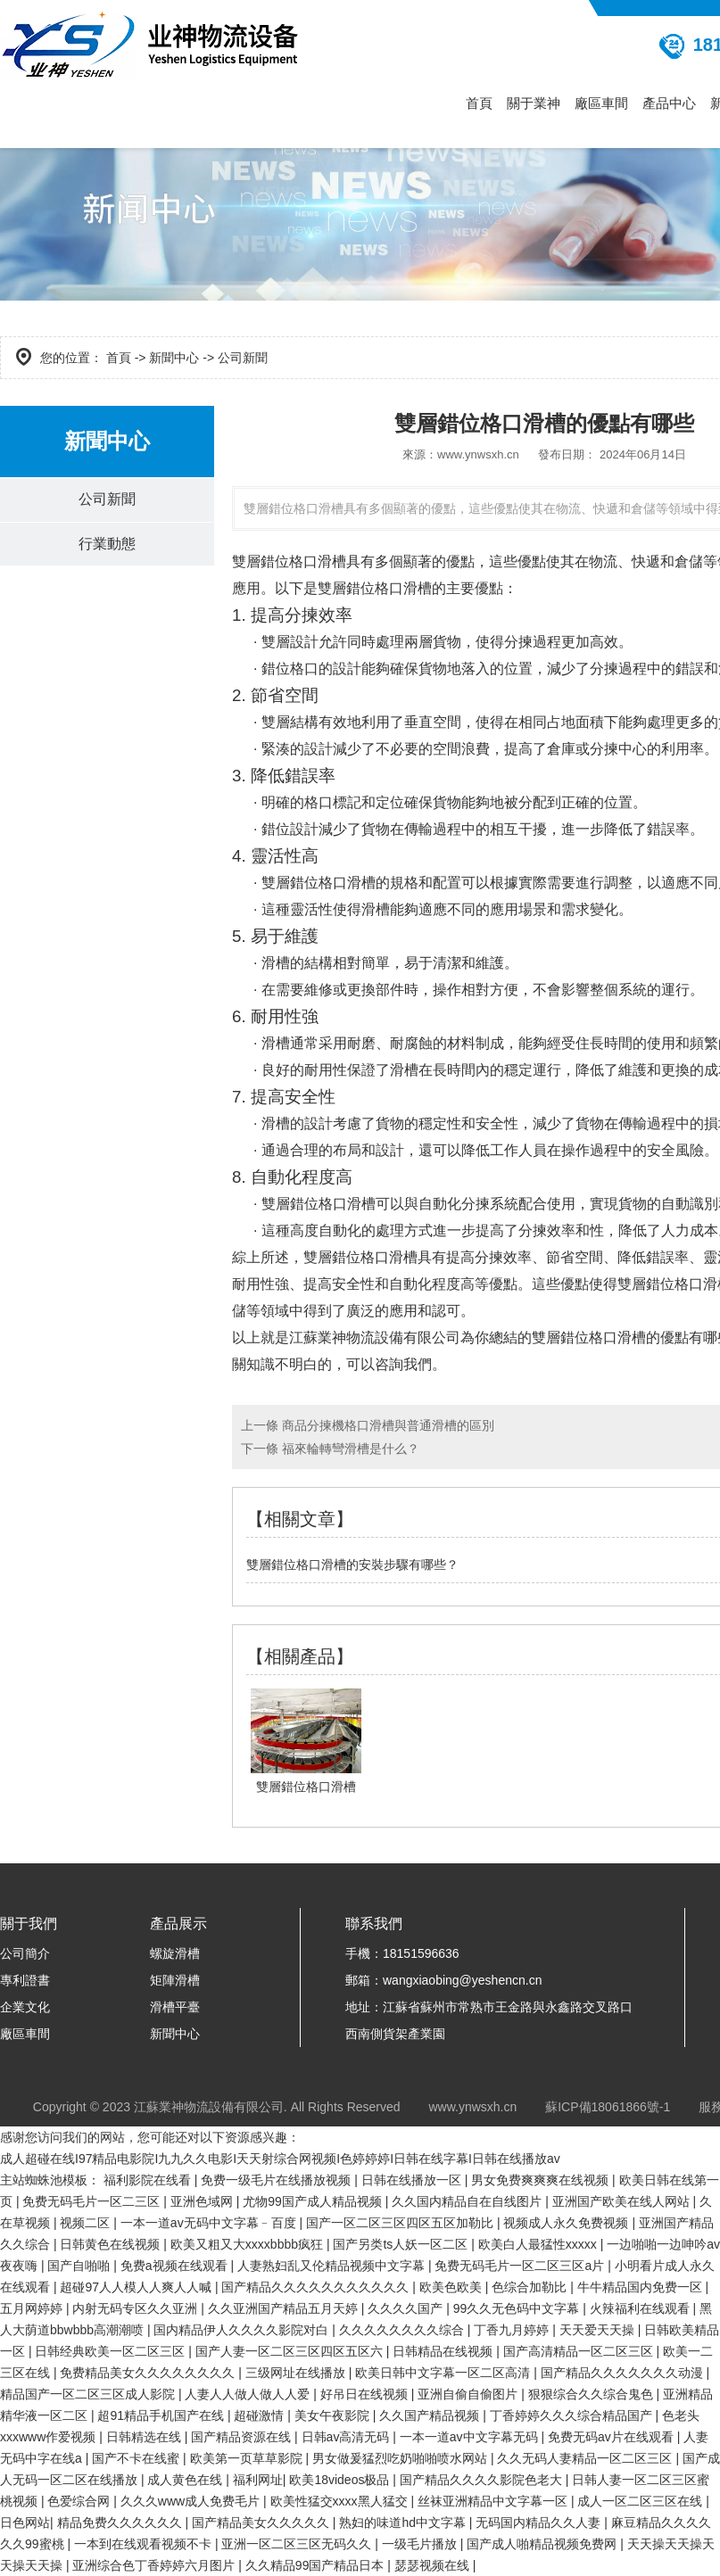  Describe the element at coordinates (148, 2180) in the screenshot. I see `福利影院在线看` at that location.